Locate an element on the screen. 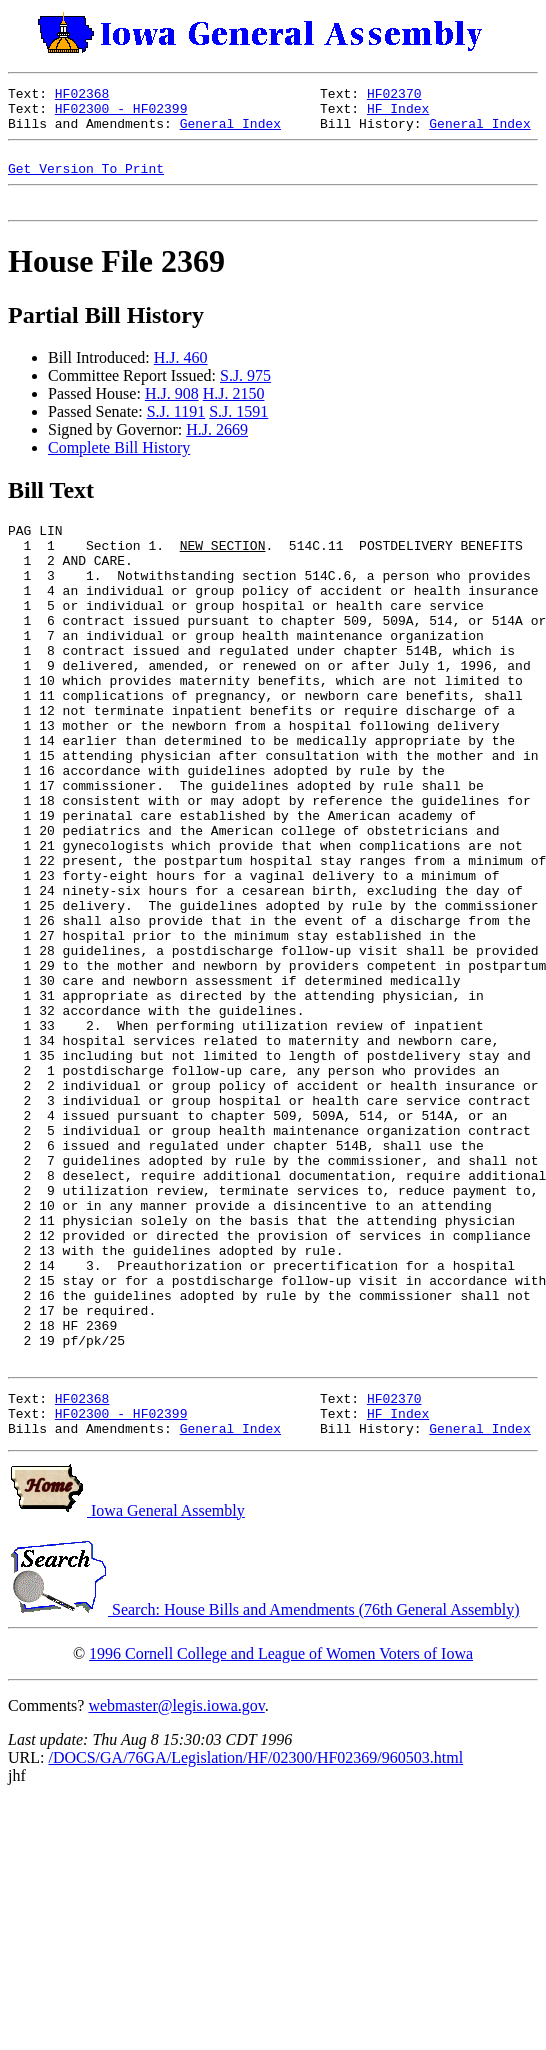  H.J. 460 is located at coordinates (181, 375).